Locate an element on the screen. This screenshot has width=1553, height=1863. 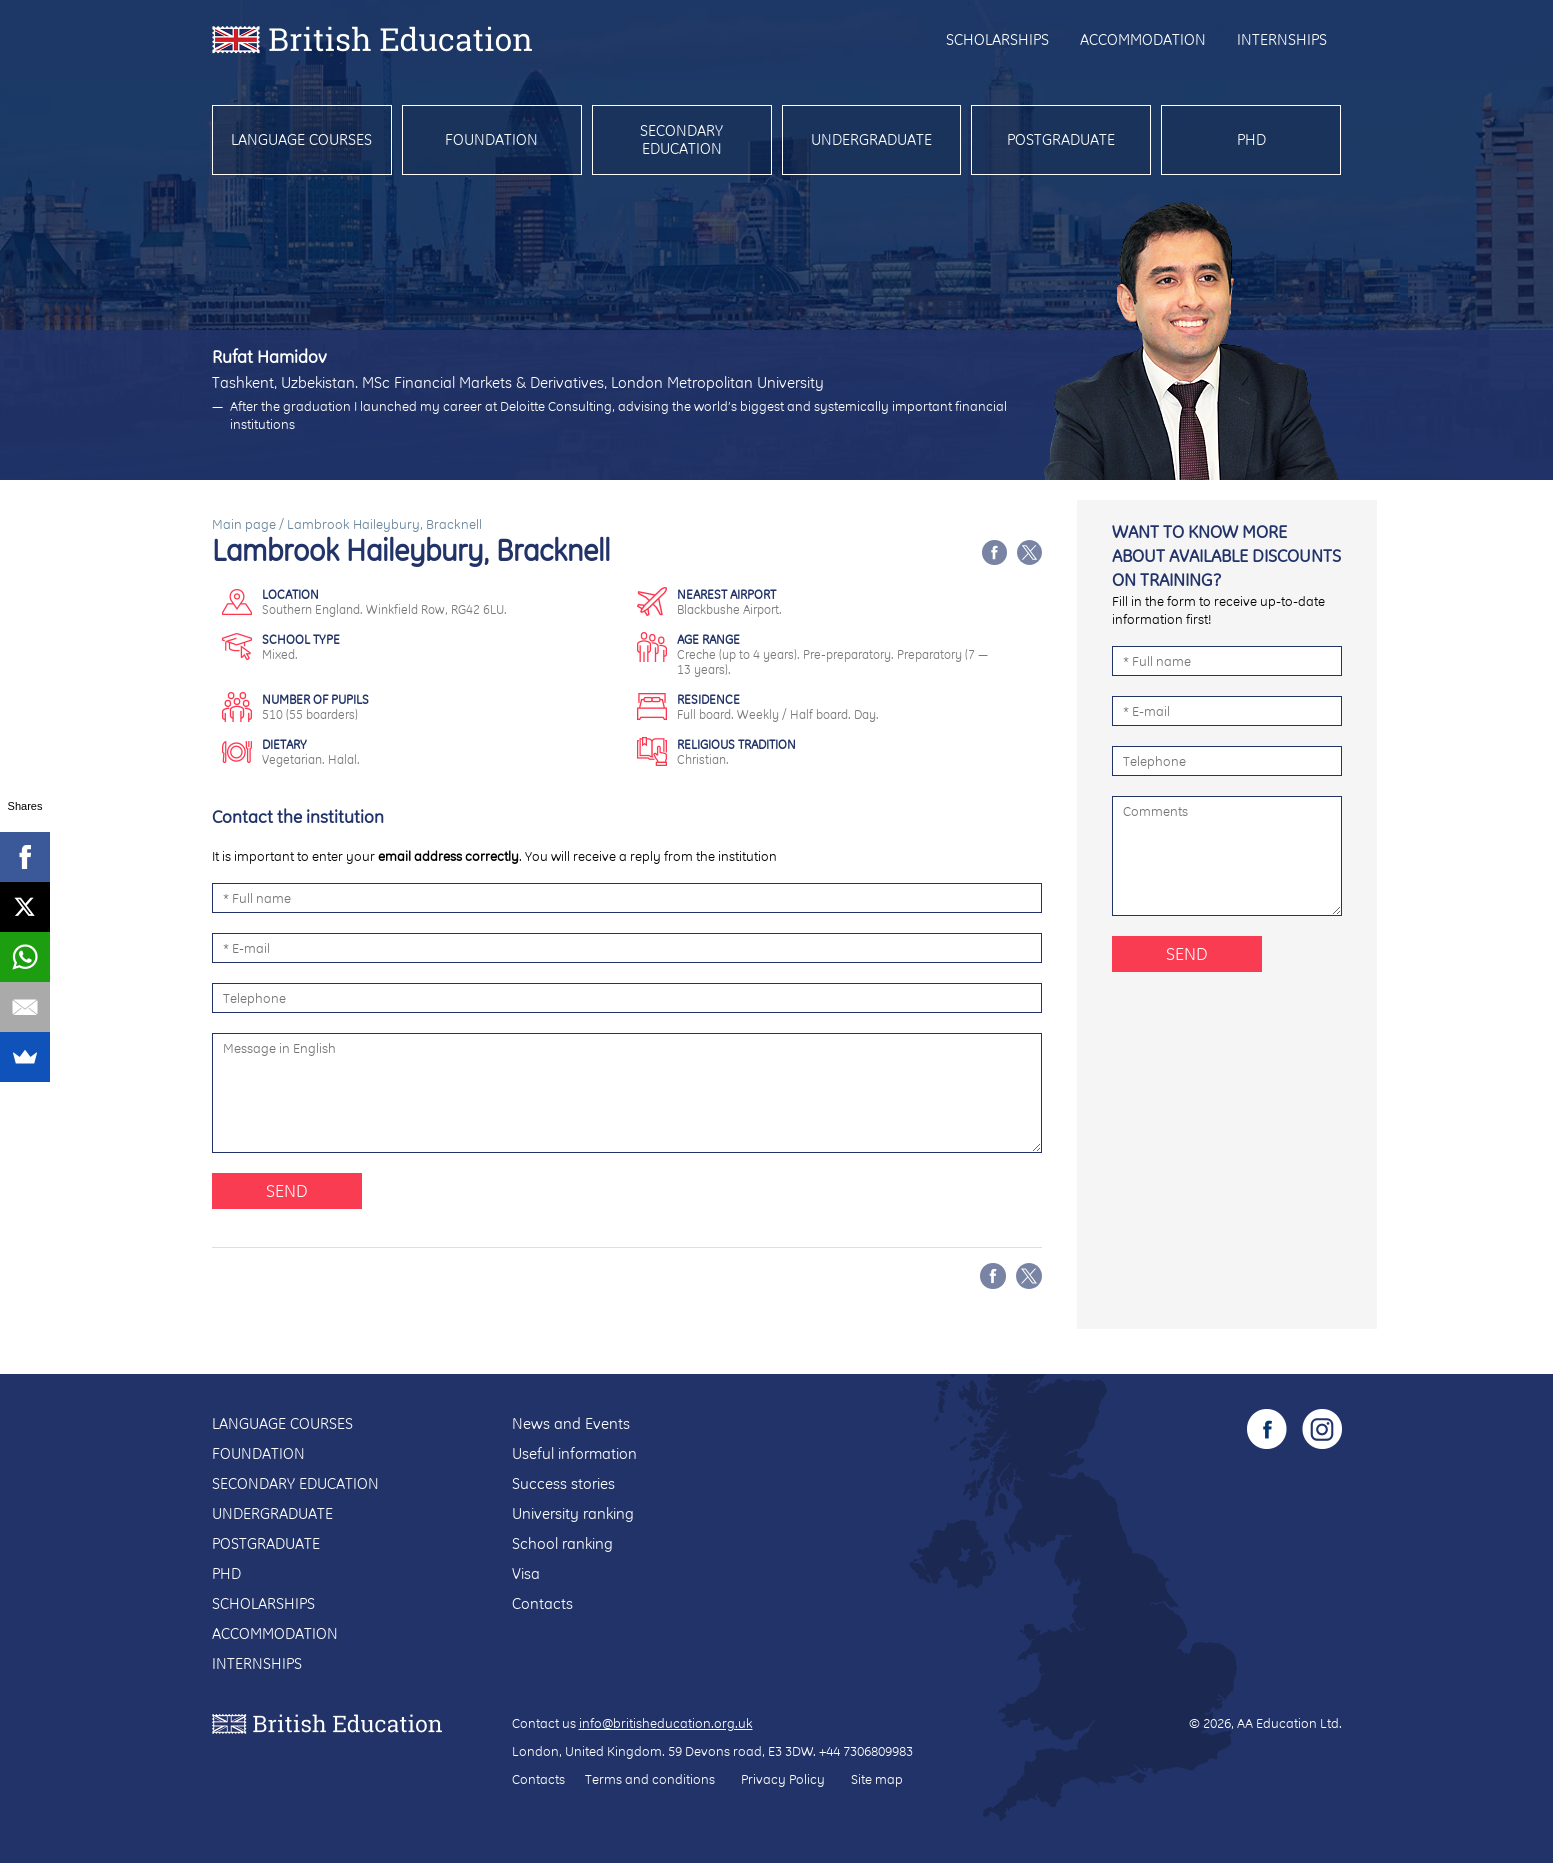
School ranking is located at coordinates (562, 1543).